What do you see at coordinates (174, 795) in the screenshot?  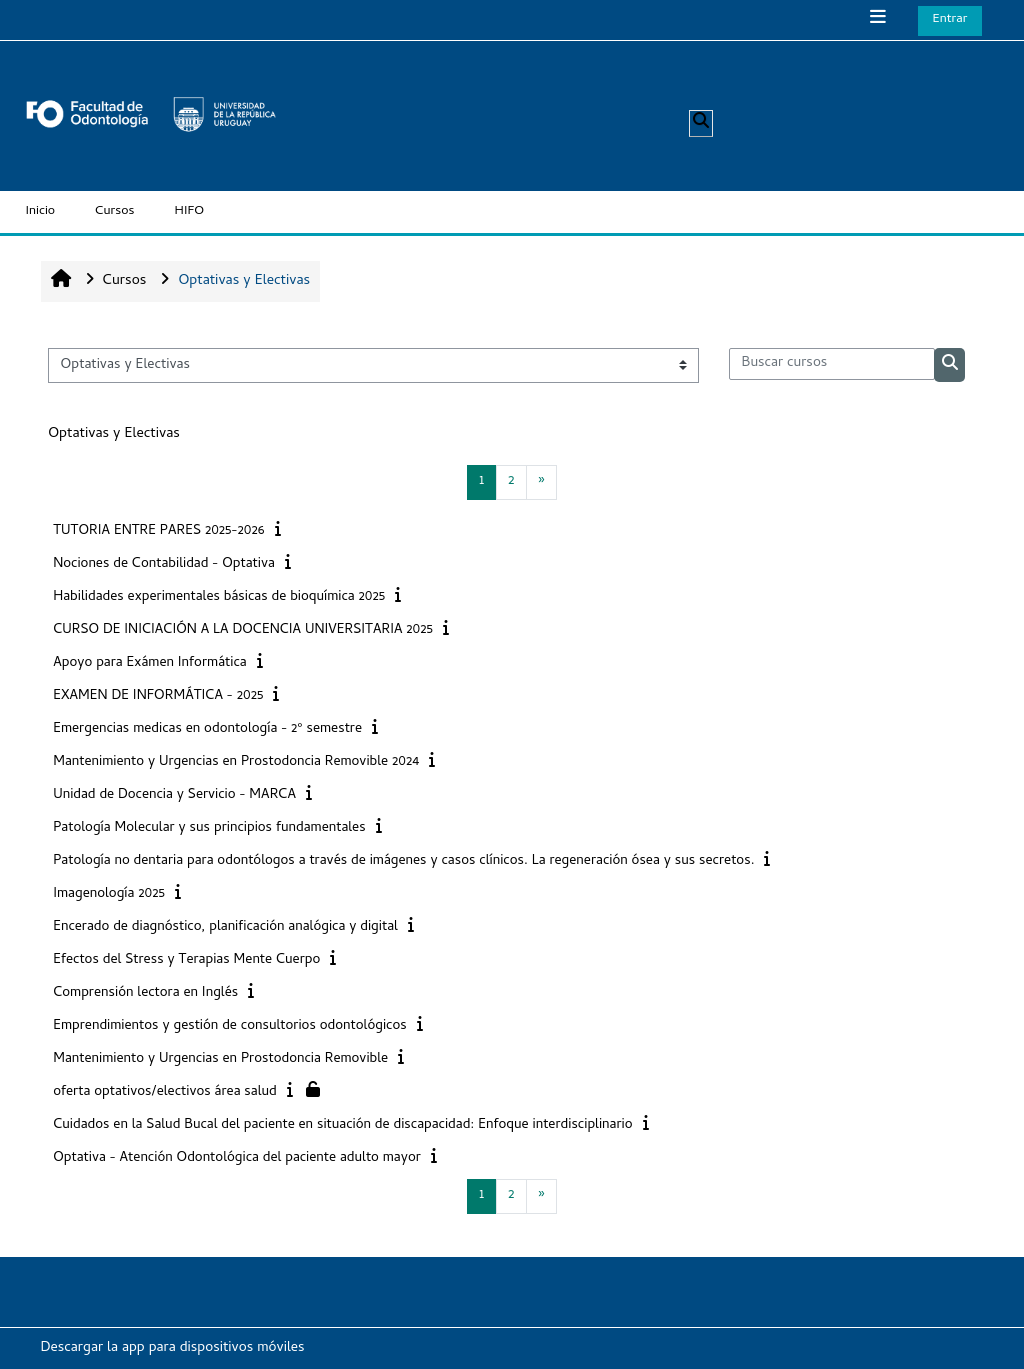 I see `Unidad de Docencia y Servicio - MARCA` at bounding box center [174, 795].